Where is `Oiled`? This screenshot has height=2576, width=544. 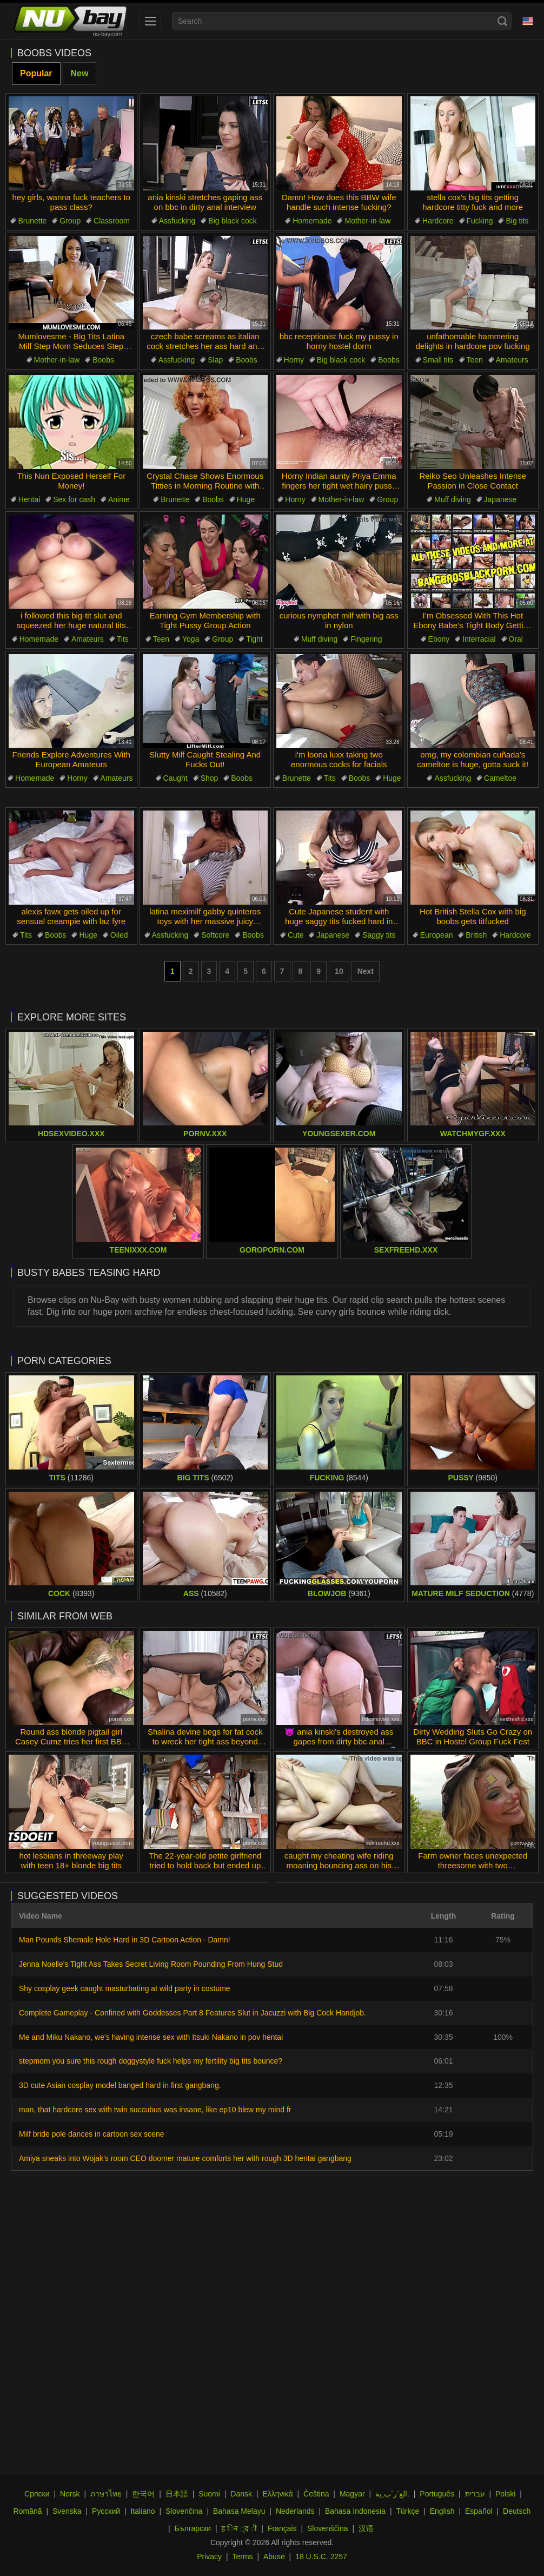
Oiled is located at coordinates (119, 935).